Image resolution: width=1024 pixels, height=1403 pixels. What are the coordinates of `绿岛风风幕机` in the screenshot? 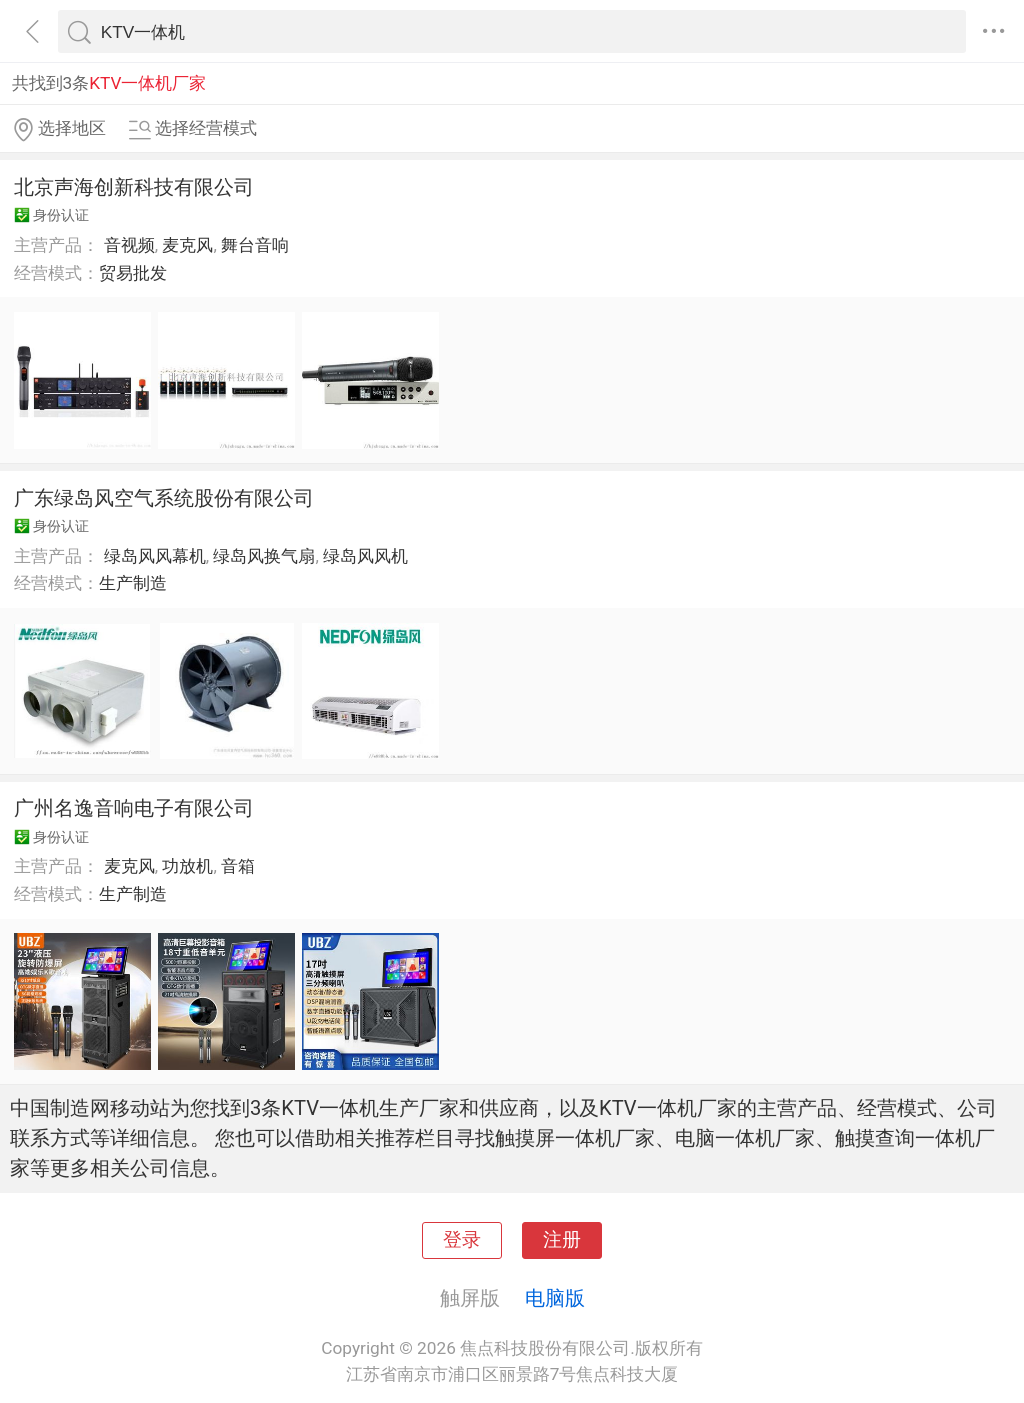 It's located at (155, 556).